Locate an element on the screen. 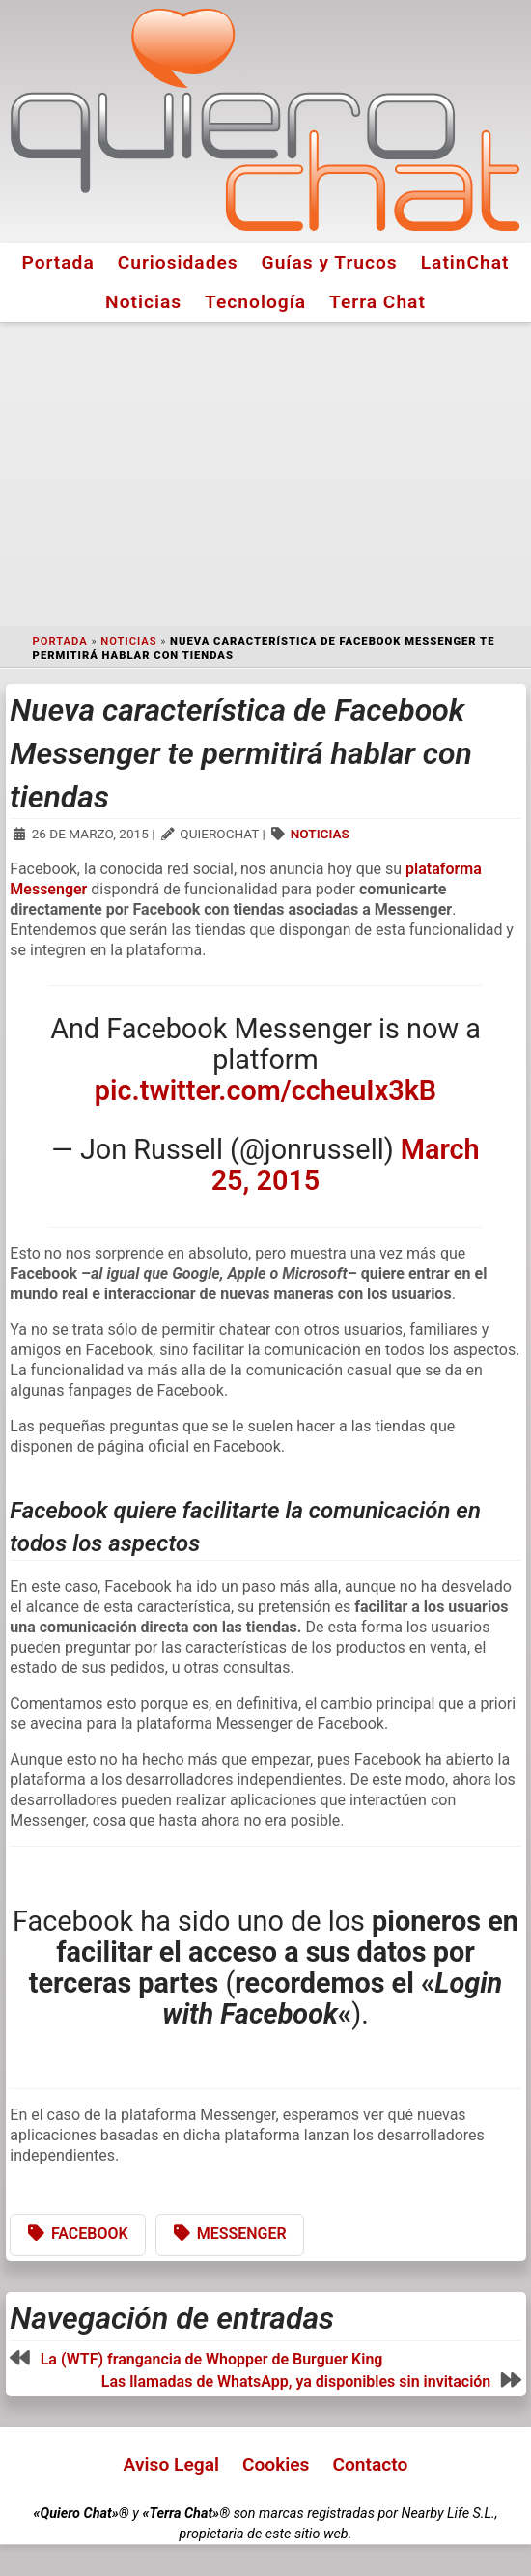 The height and width of the screenshot is (2576, 531). Cookies is located at coordinates (276, 2464).